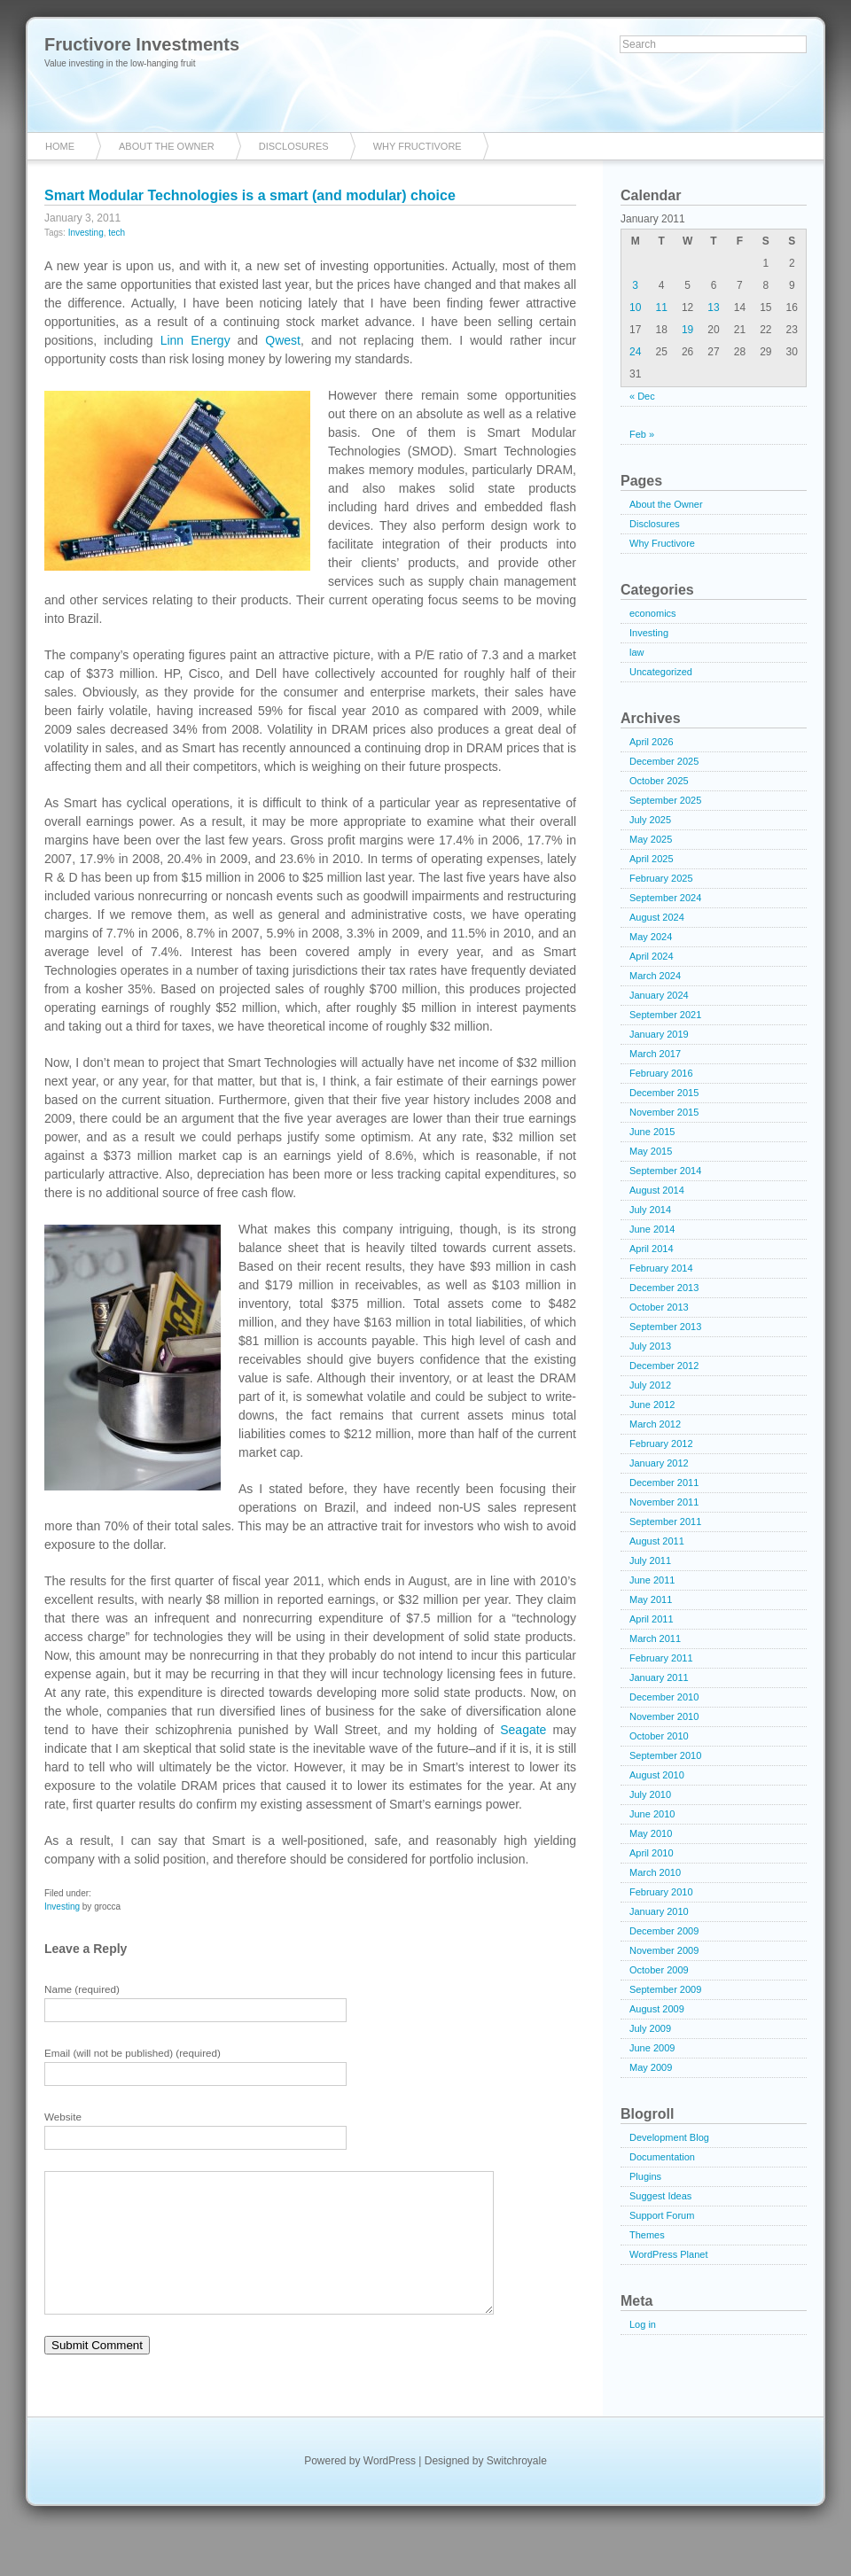  I want to click on February 2014, so click(661, 1268).